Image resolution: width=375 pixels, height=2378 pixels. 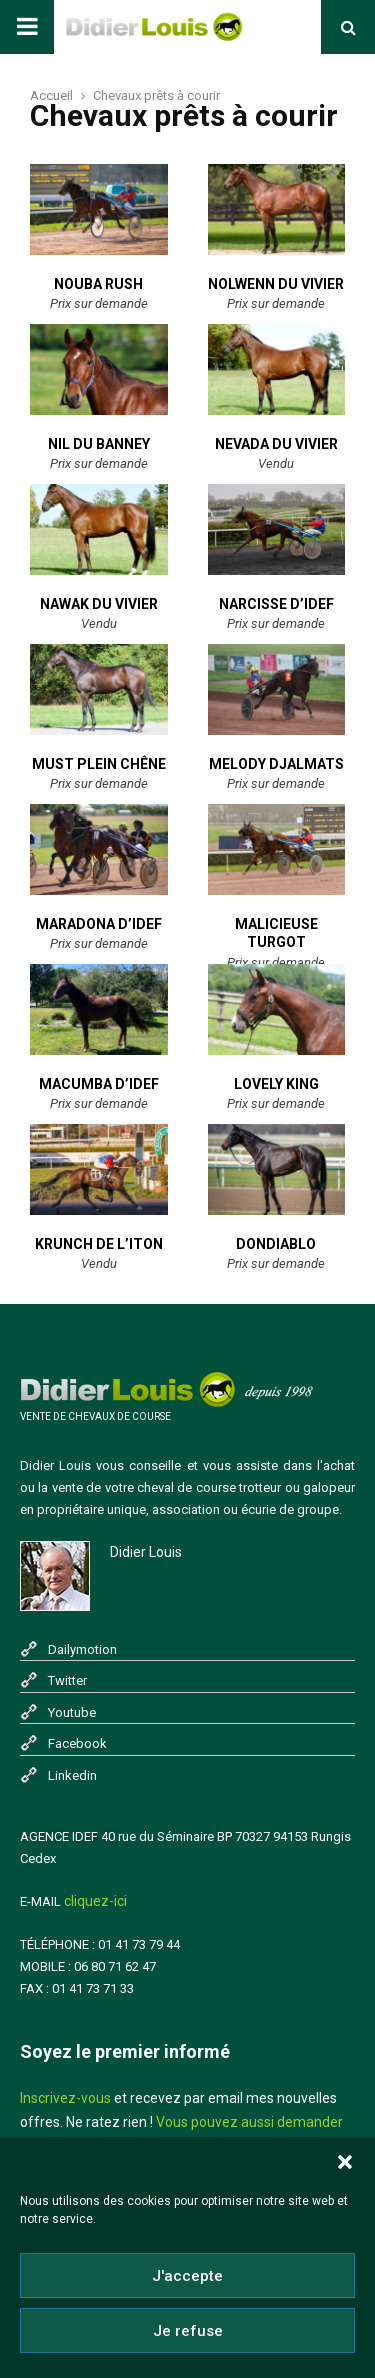 What do you see at coordinates (276, 604) in the screenshot?
I see `Narcisse D’IDEF` at bounding box center [276, 604].